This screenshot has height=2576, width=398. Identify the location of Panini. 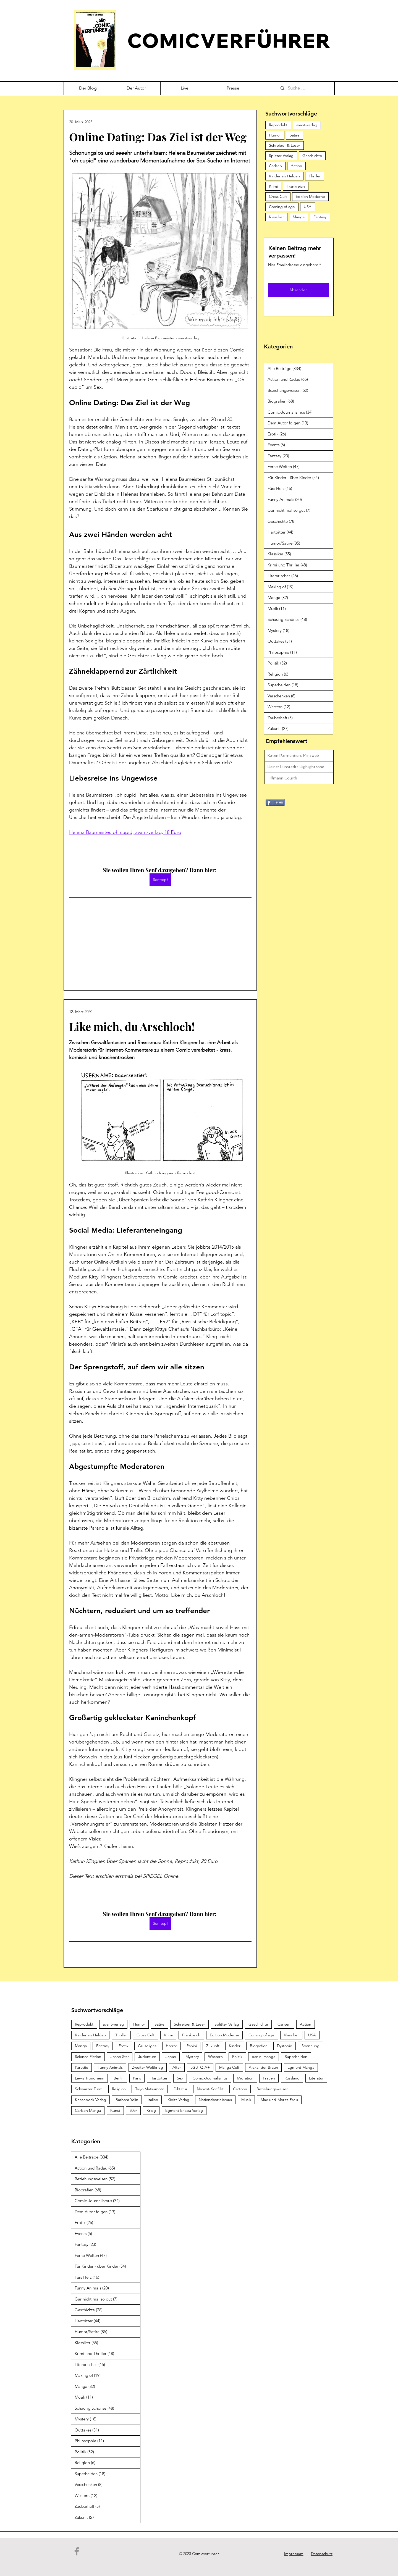
(192, 2045).